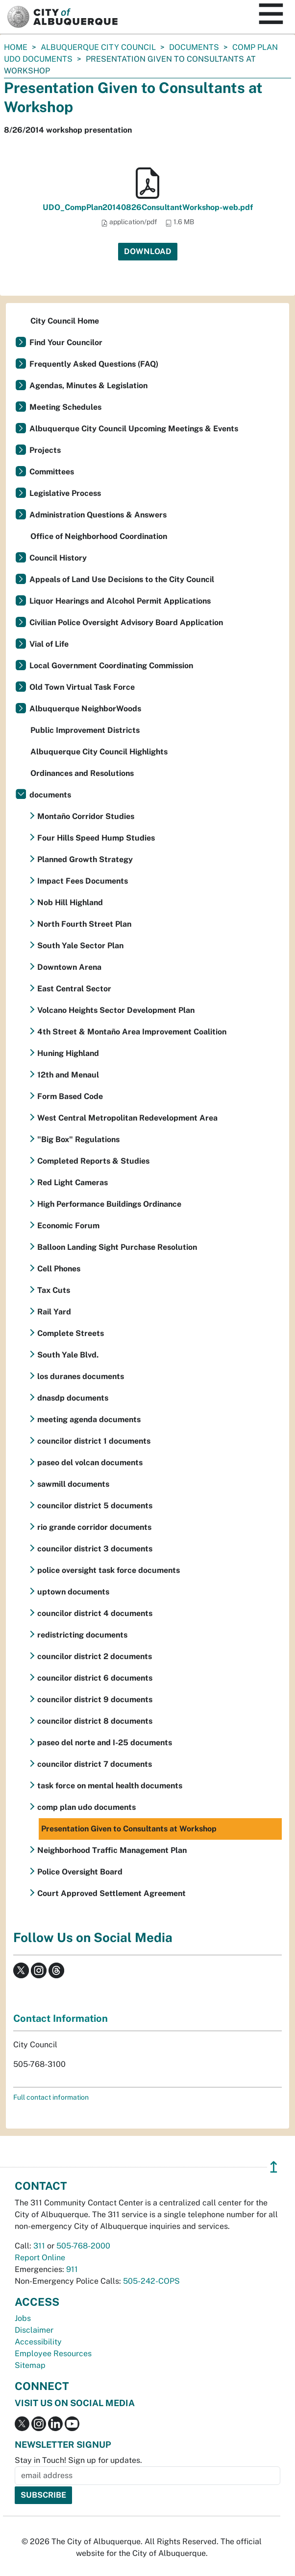 The width and height of the screenshot is (295, 2576). I want to click on 911 [call 911], so click(72, 2269).